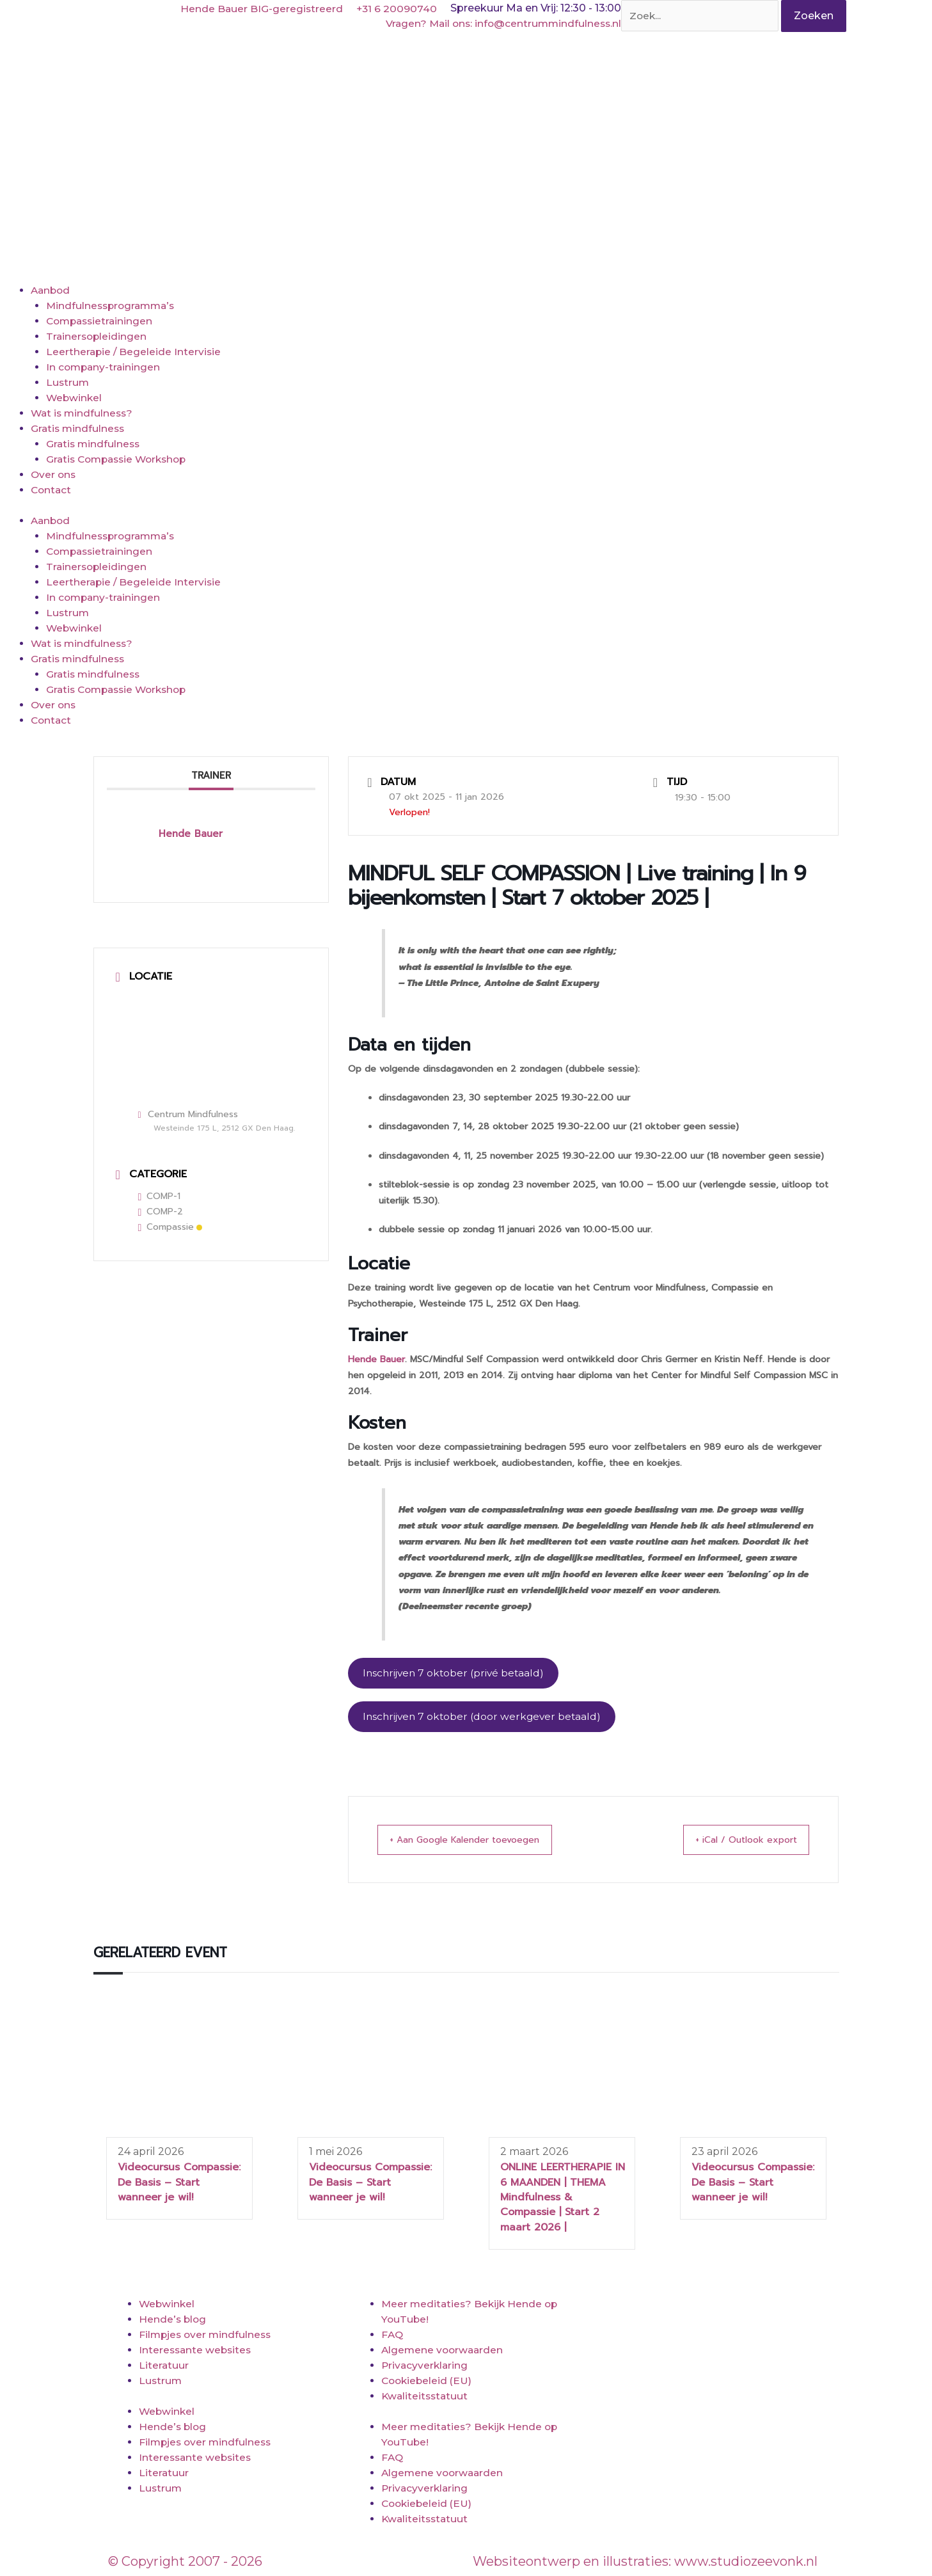 This screenshot has width=932, height=2576. What do you see at coordinates (426, 2398) in the screenshot?
I see `Kwaliteitsstatuut` at bounding box center [426, 2398].